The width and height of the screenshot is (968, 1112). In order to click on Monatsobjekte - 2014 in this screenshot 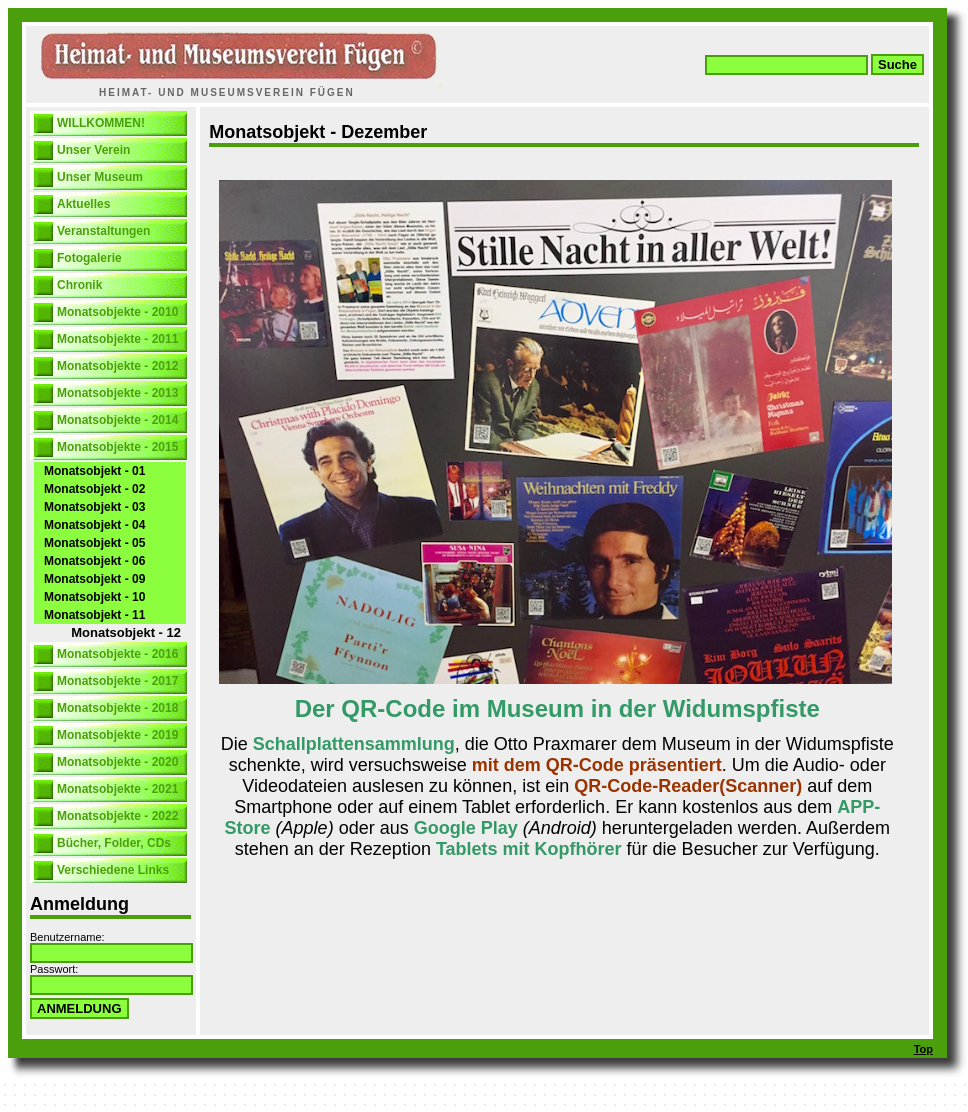, I will do `click(117, 420)`.